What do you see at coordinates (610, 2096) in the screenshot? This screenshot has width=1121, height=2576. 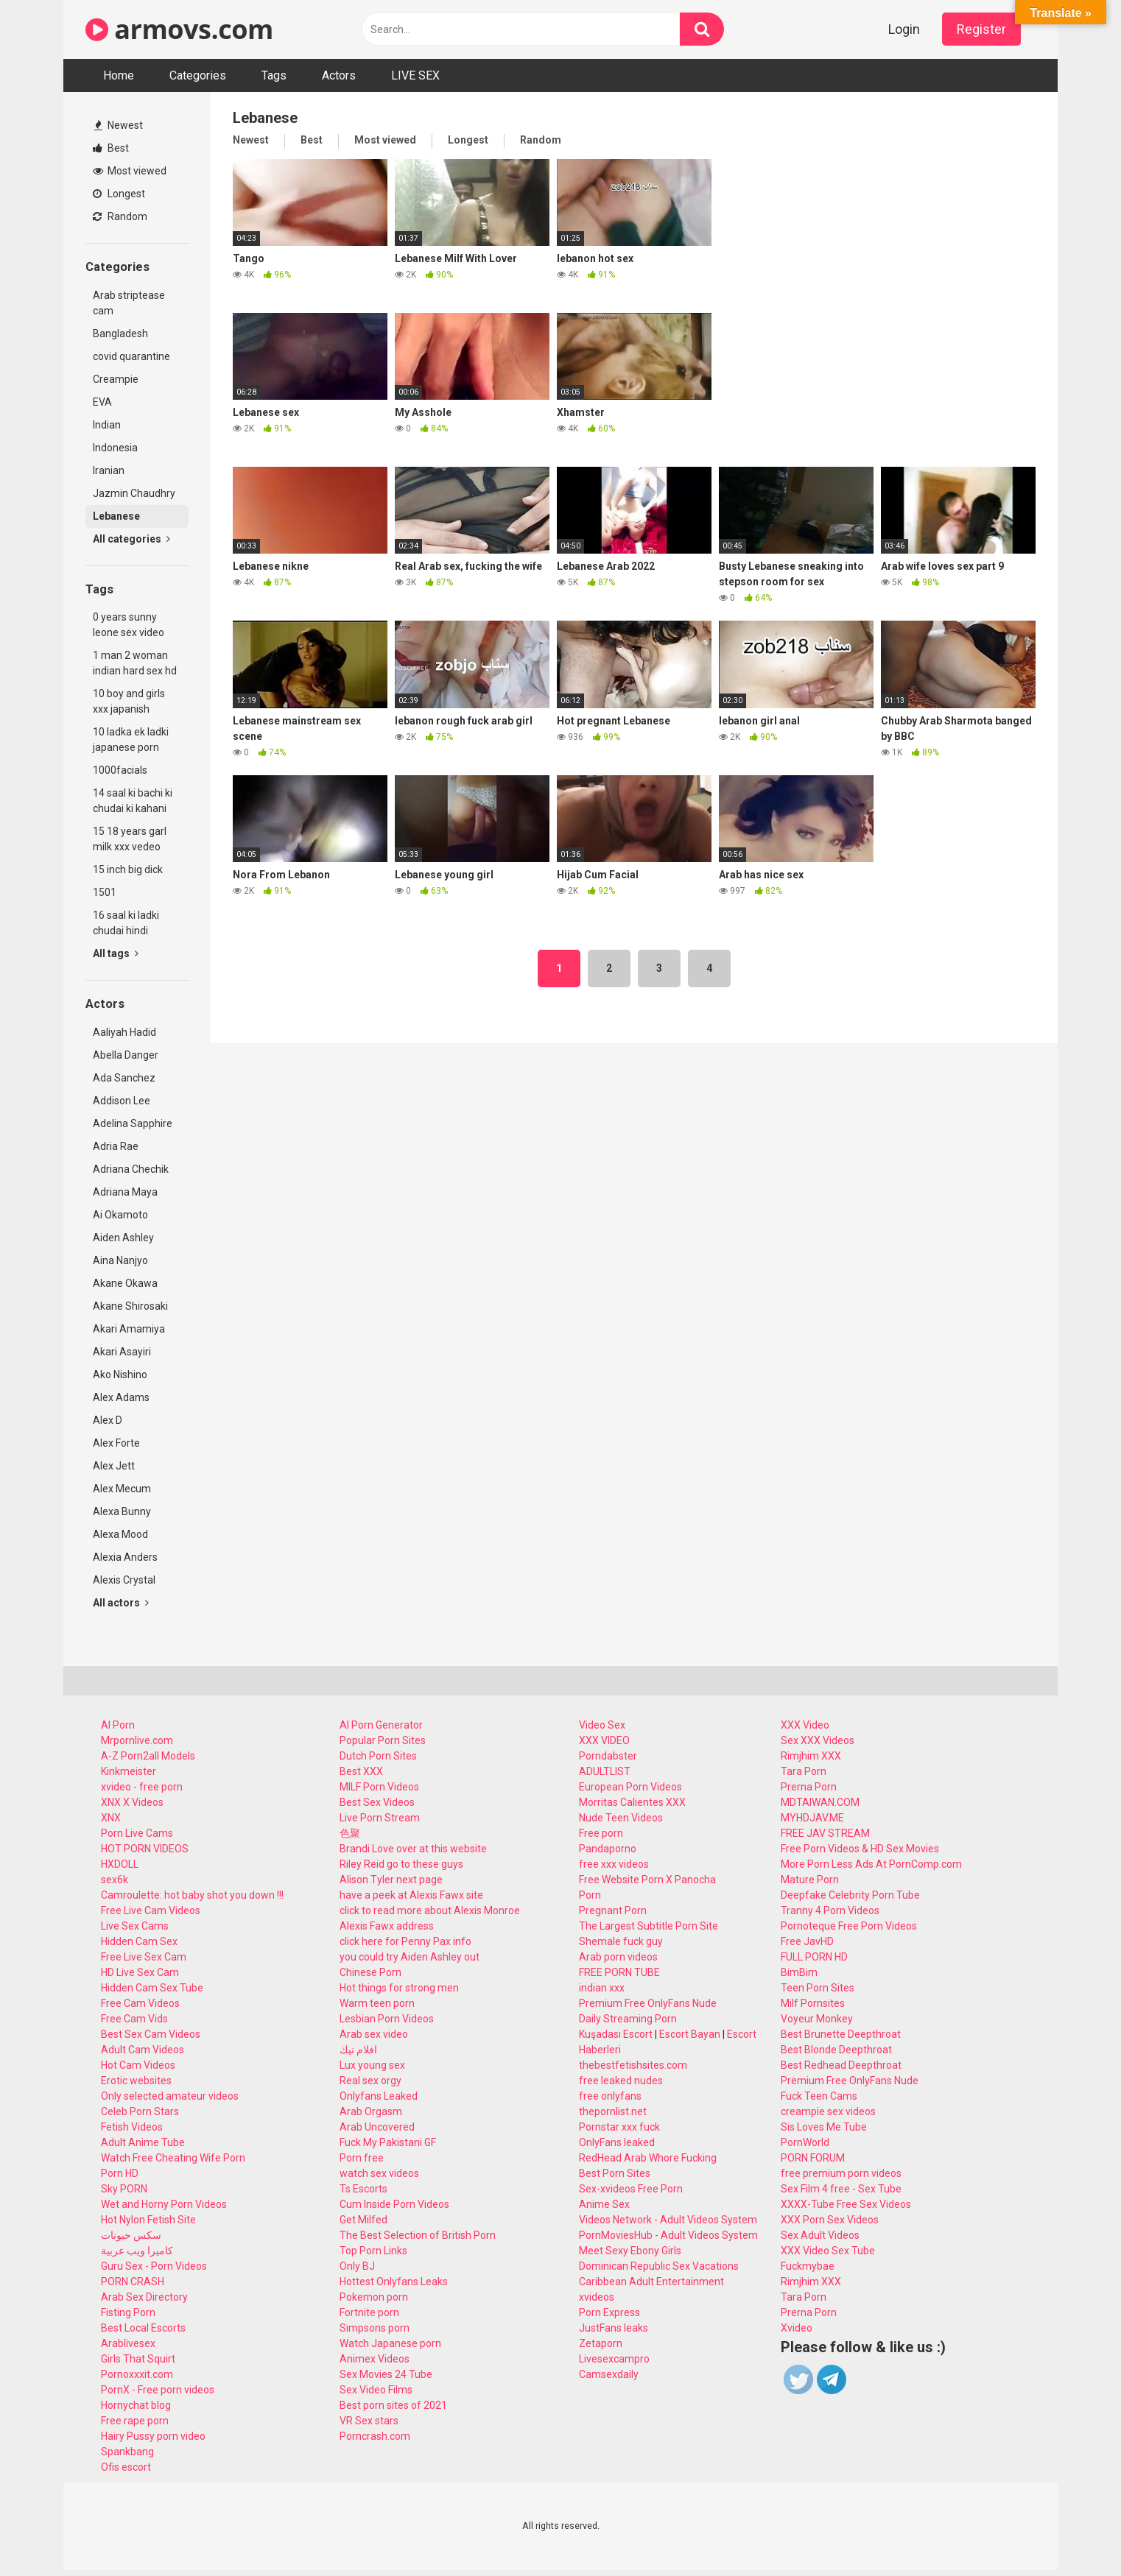 I see `free onlyfans` at bounding box center [610, 2096].